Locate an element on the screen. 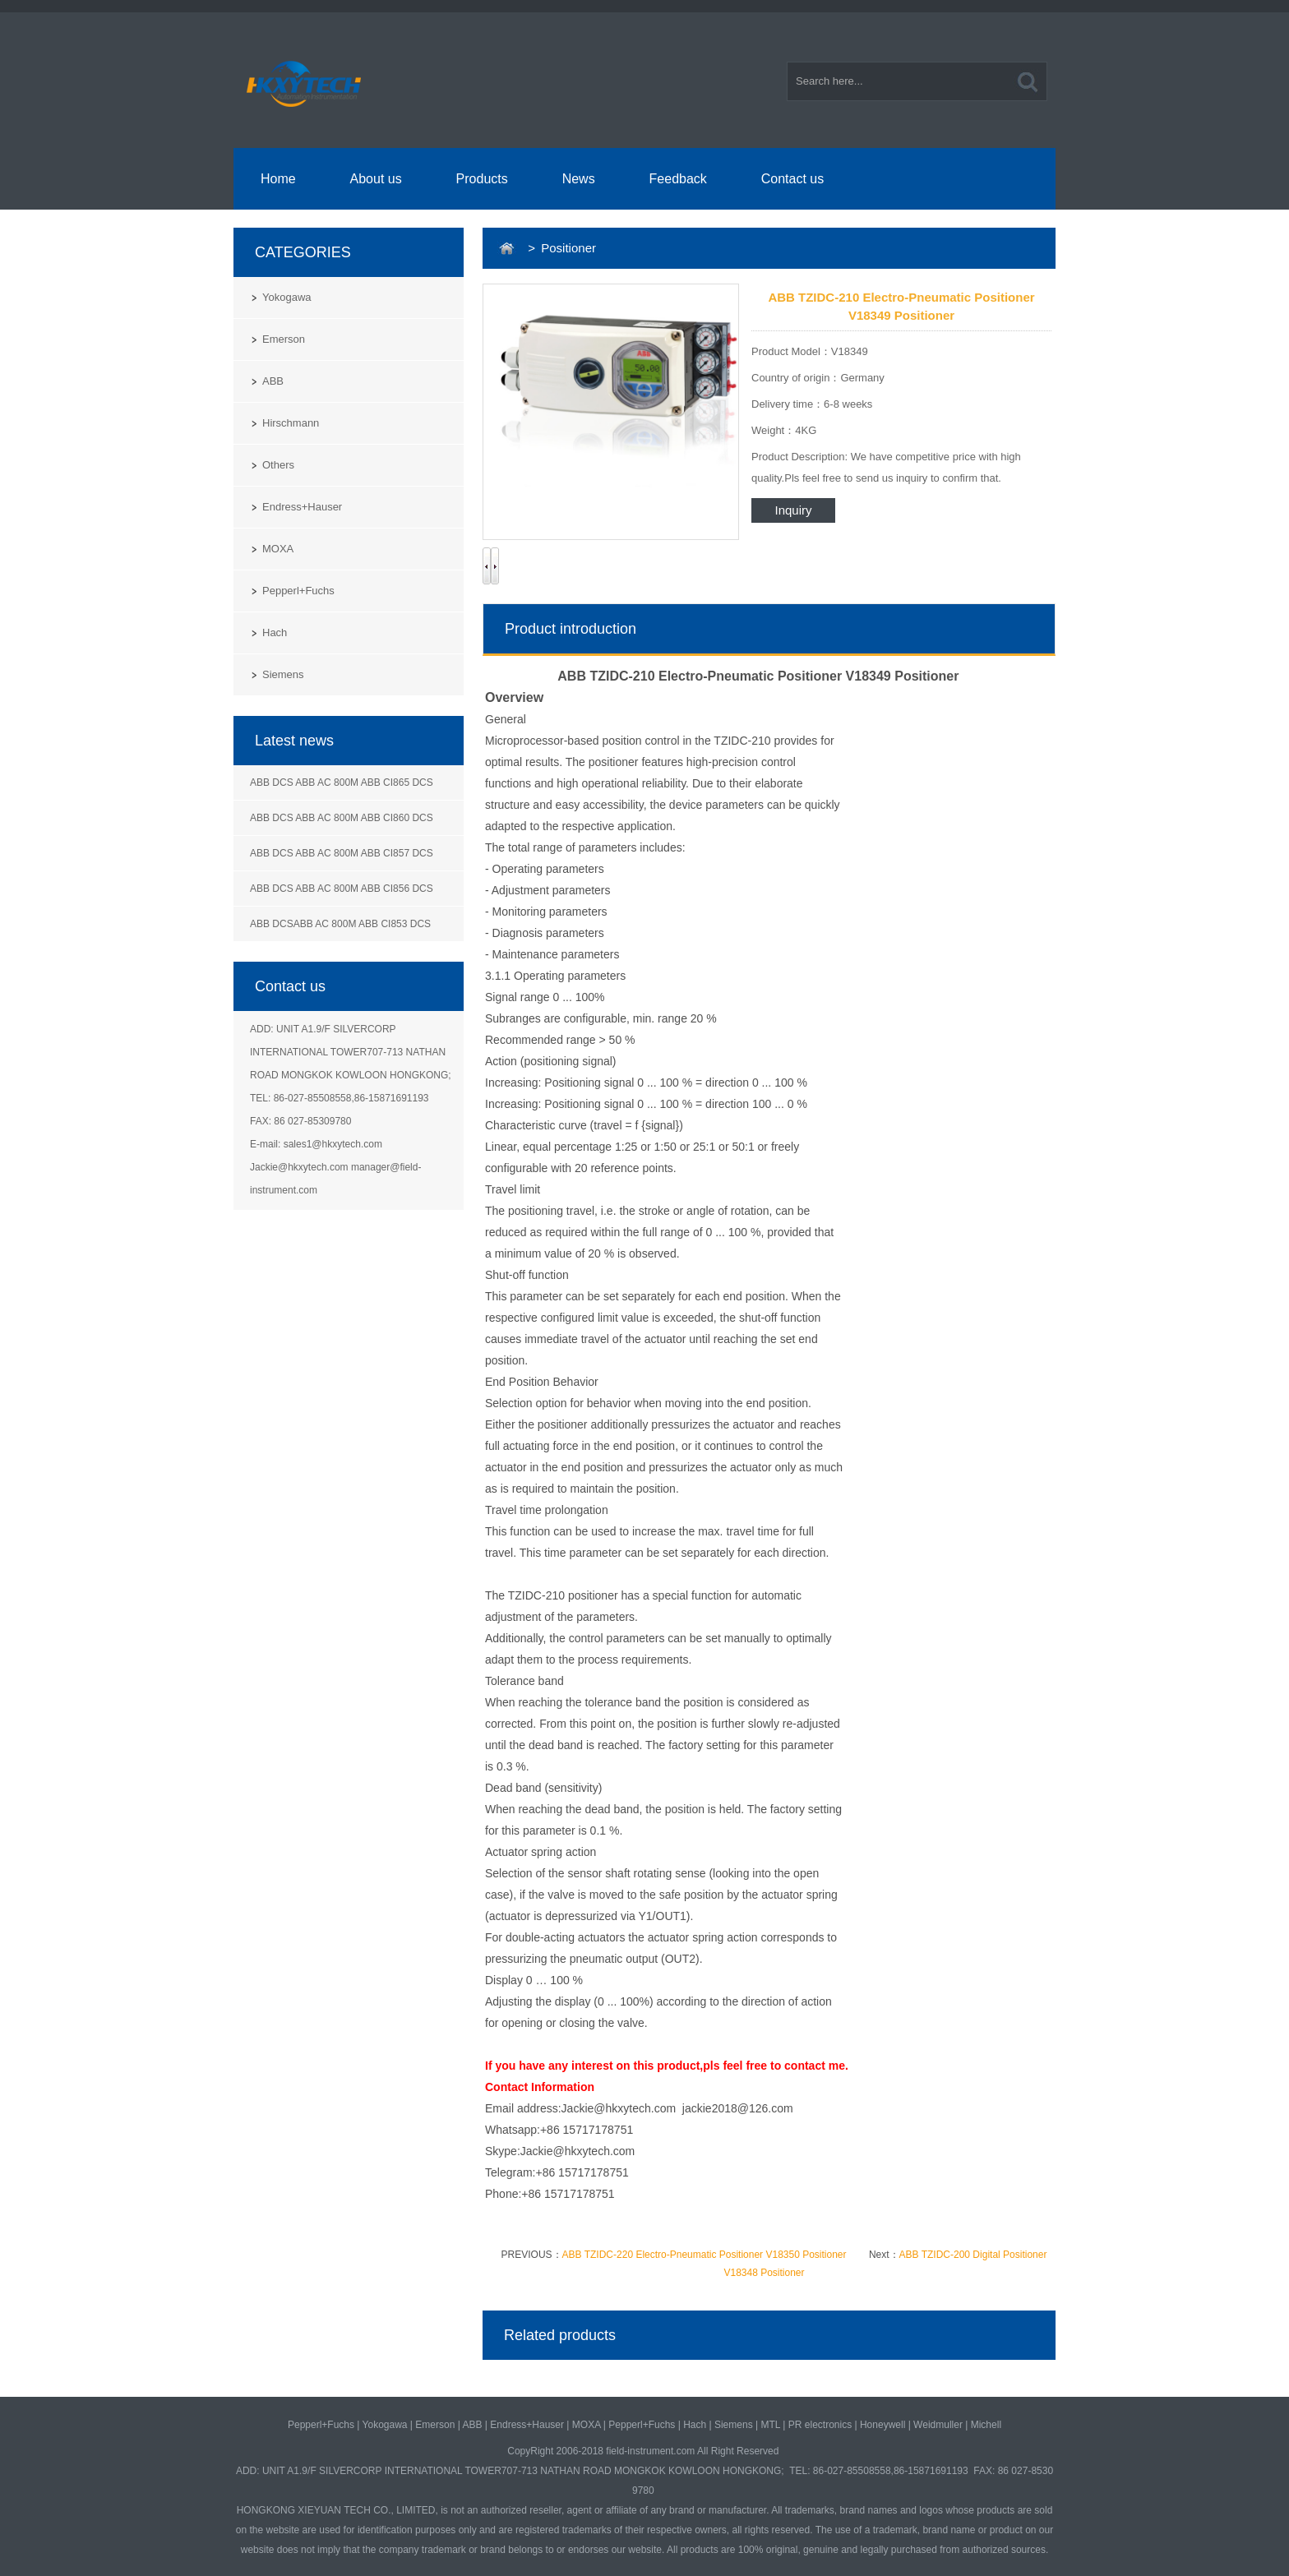  Home is located at coordinates (278, 179).